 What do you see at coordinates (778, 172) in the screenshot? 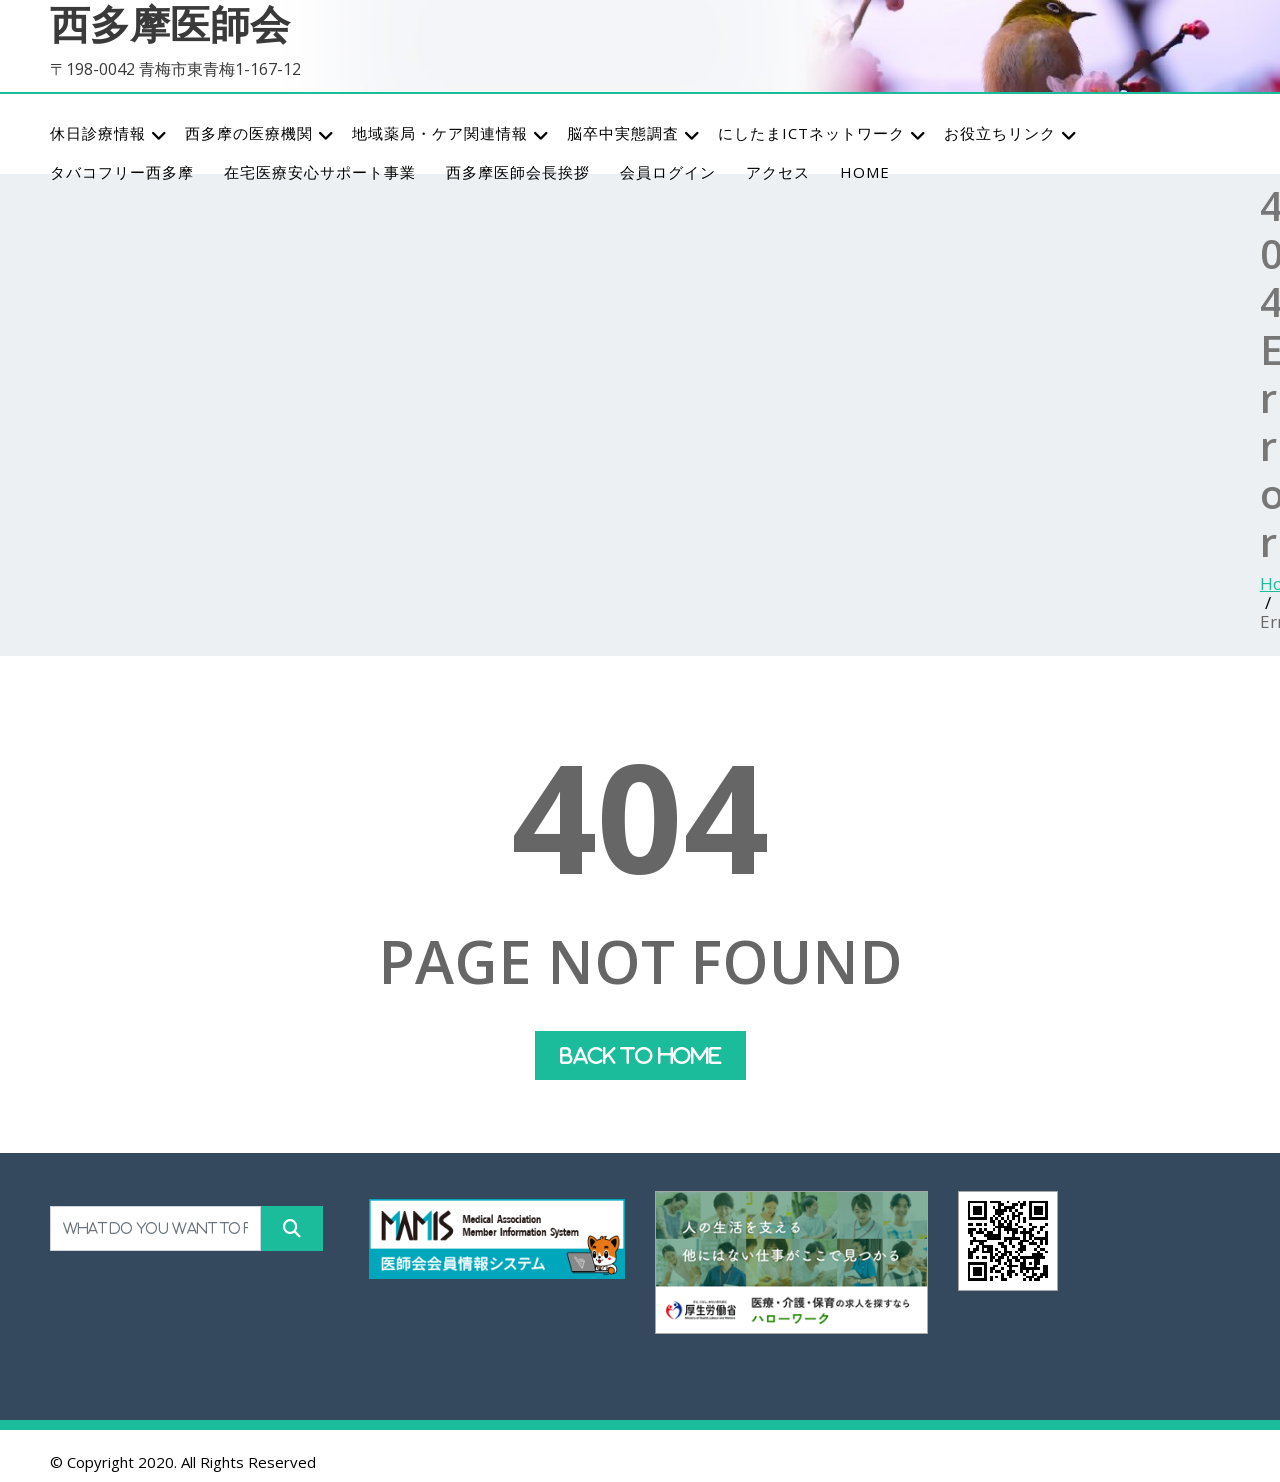
I see `アクセス` at bounding box center [778, 172].